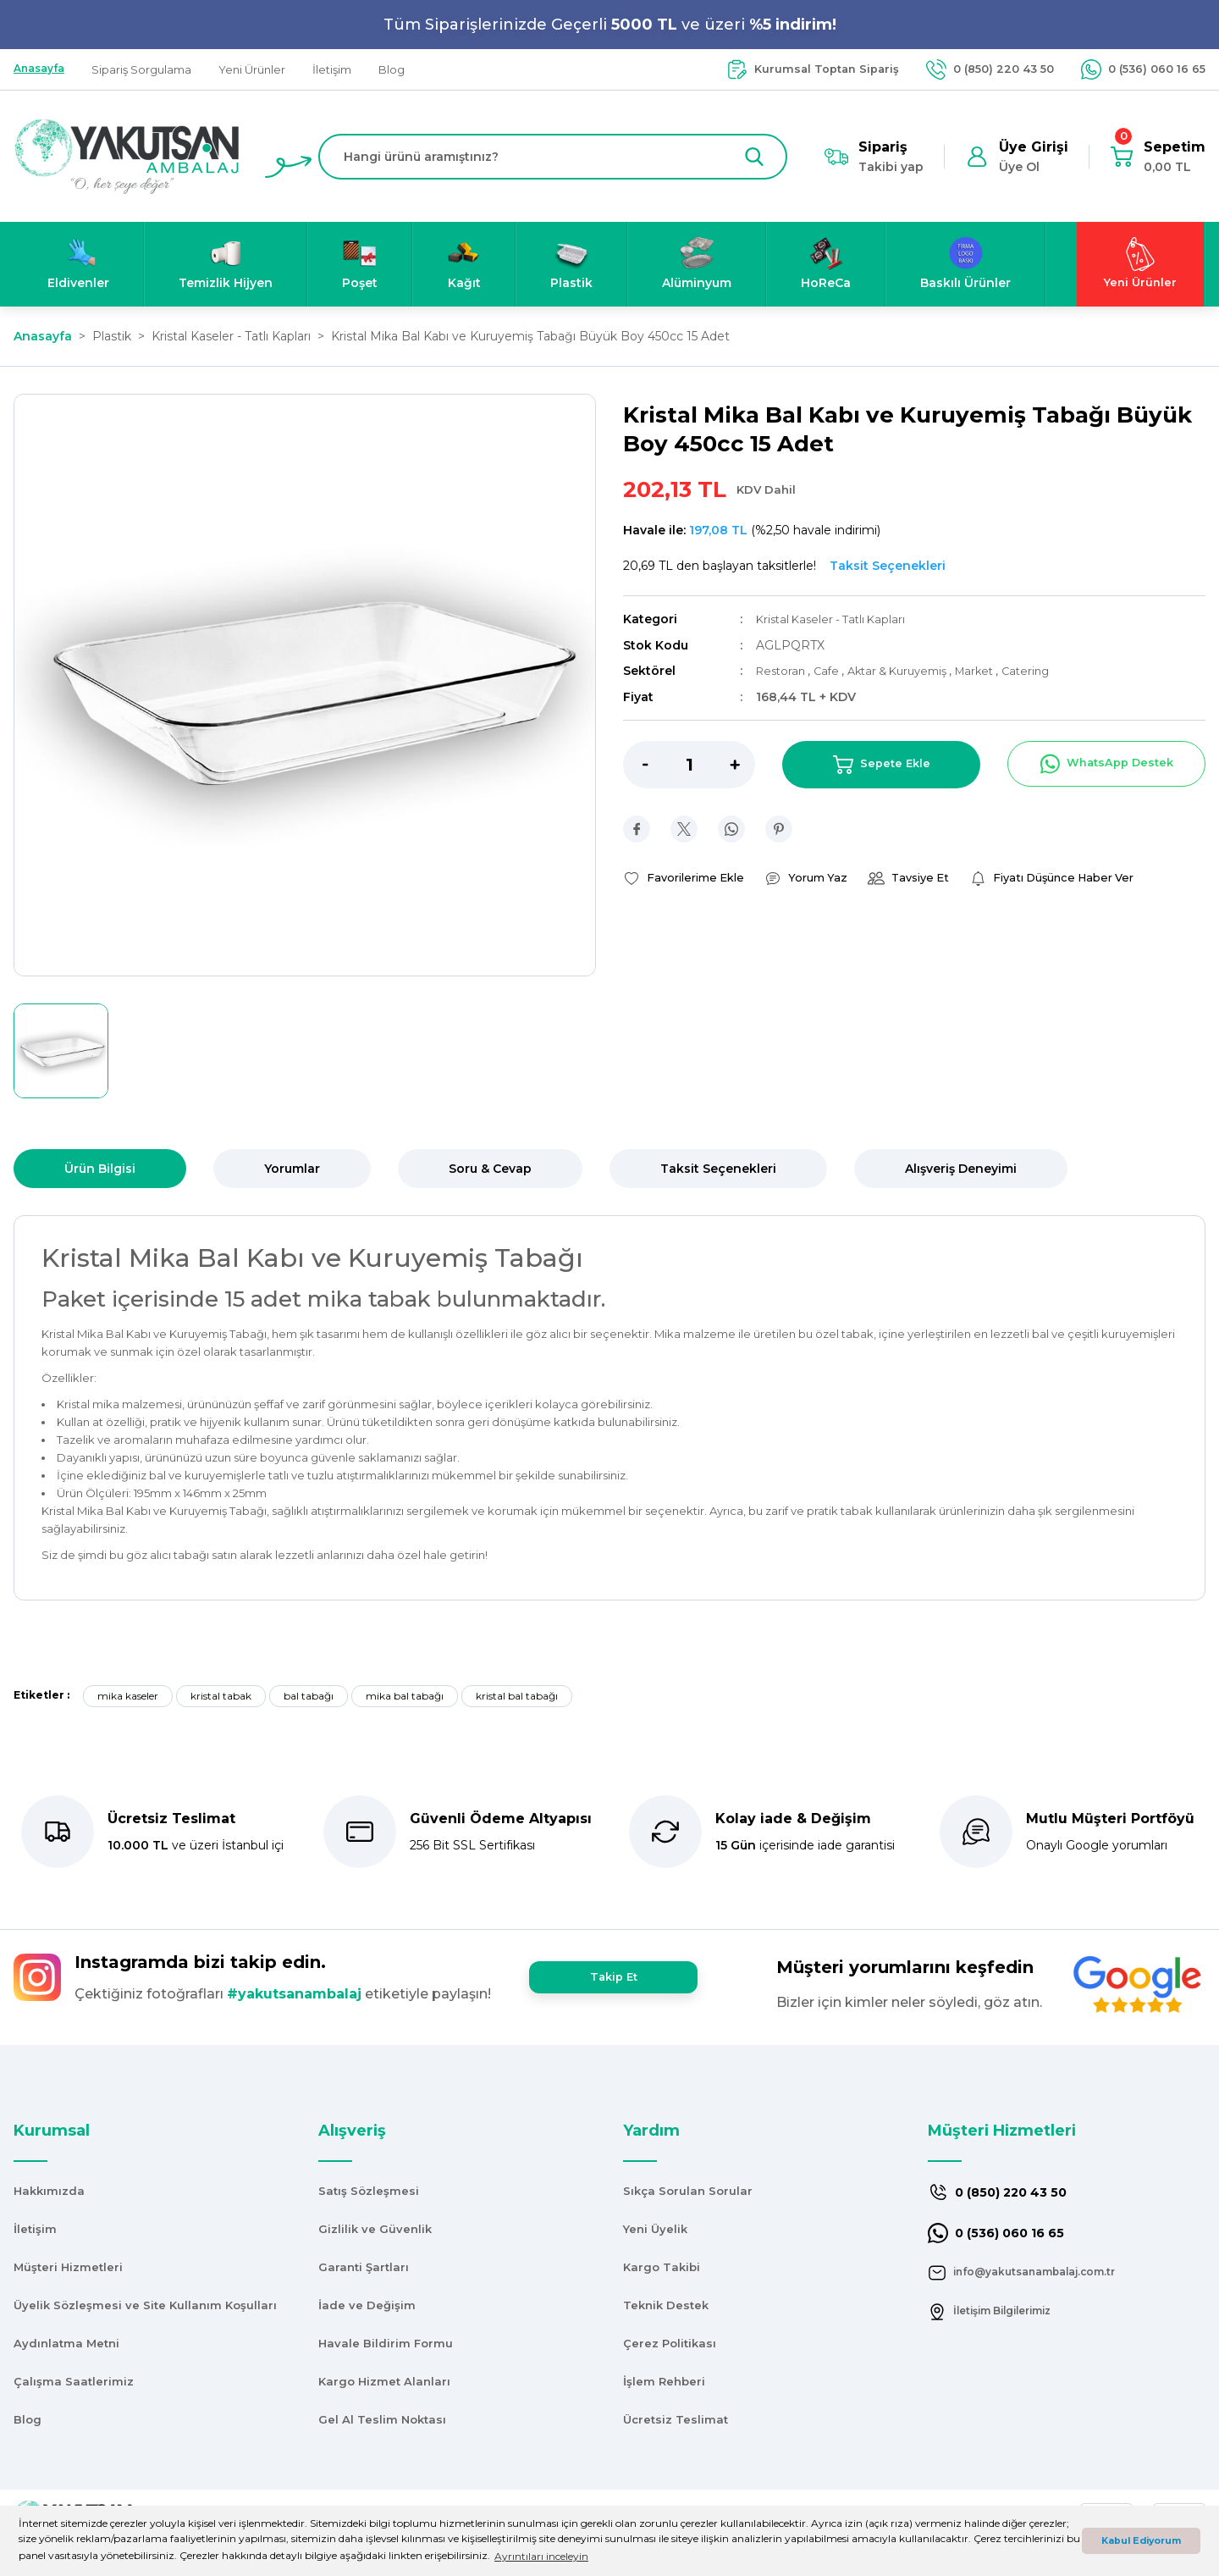  I want to click on Restoran, so click(784, 669).